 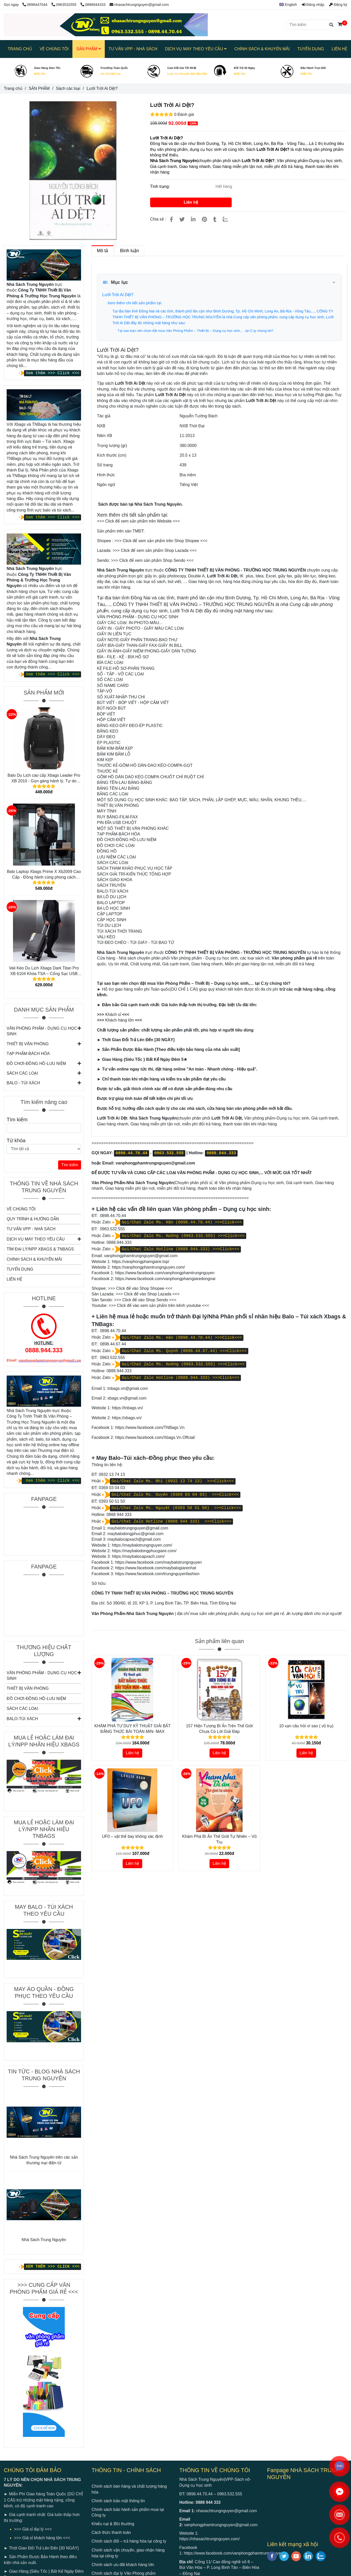 What do you see at coordinates (121, 697) in the screenshot?
I see `SỔ XUẤT-NHẬP-THU CHI` at bounding box center [121, 697].